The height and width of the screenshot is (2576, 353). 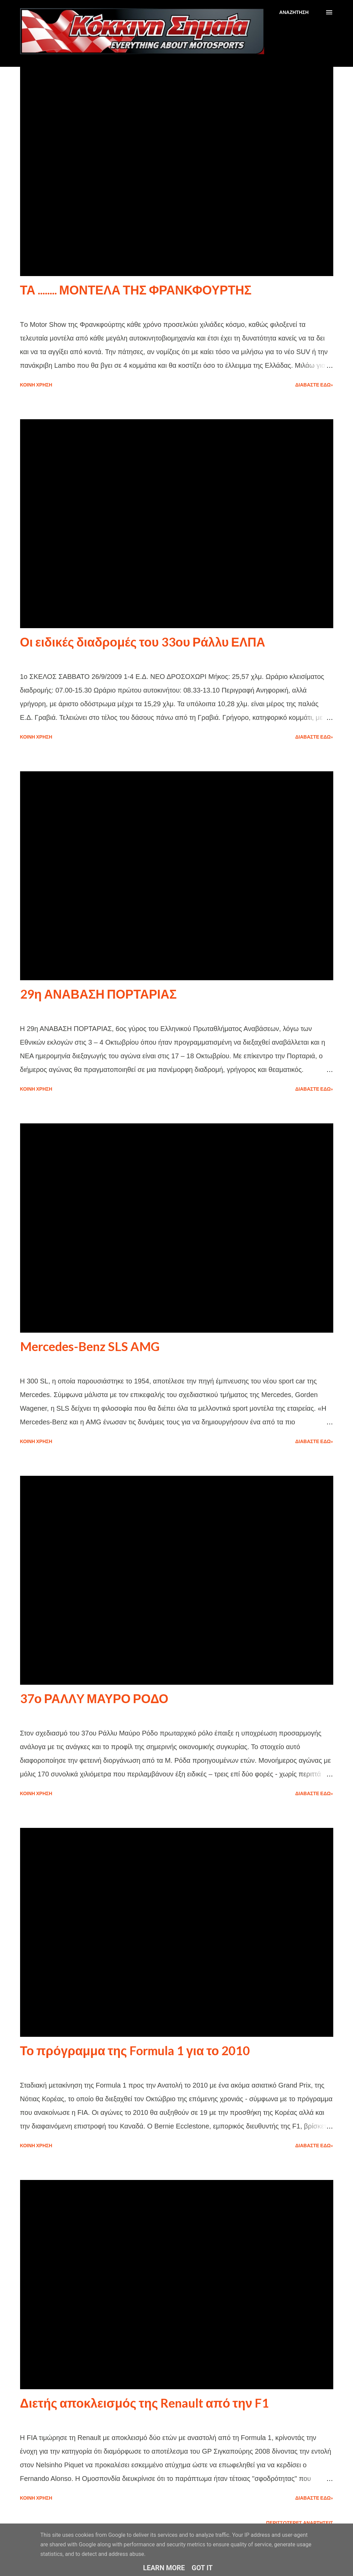 I want to click on ΤΑ ........ ΜΟΝΤΕΛΑ ΤΗΣ ΦΡΑΝΚΦΟΥΡΤΗΣ, so click(x=136, y=289).